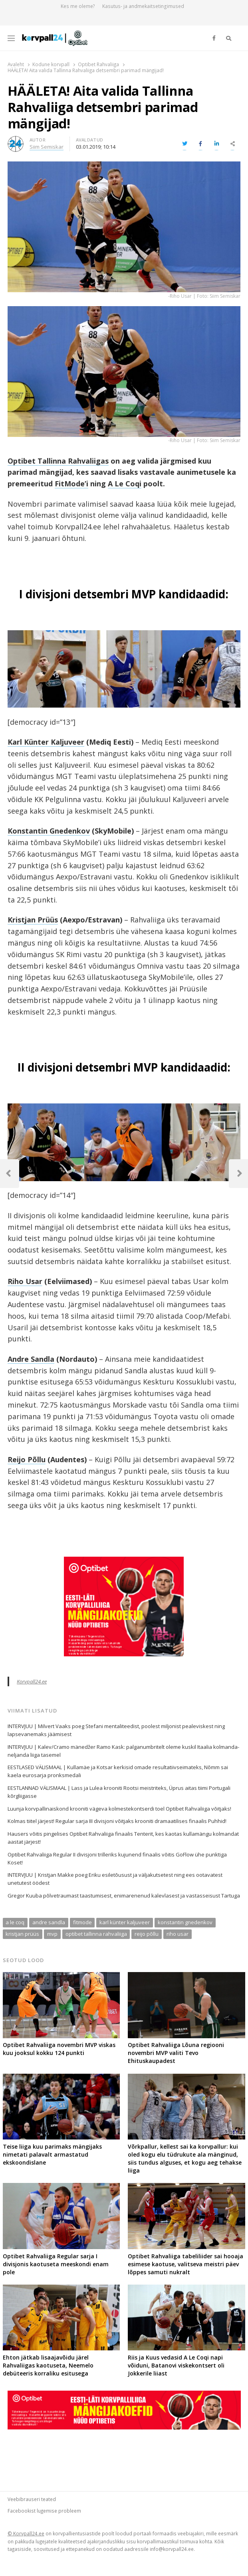 The height and width of the screenshot is (2576, 248). I want to click on Optibet Rahvaliiga novembri MVP viskas kuu jooksul kokku 124 punkti, so click(59, 2049).